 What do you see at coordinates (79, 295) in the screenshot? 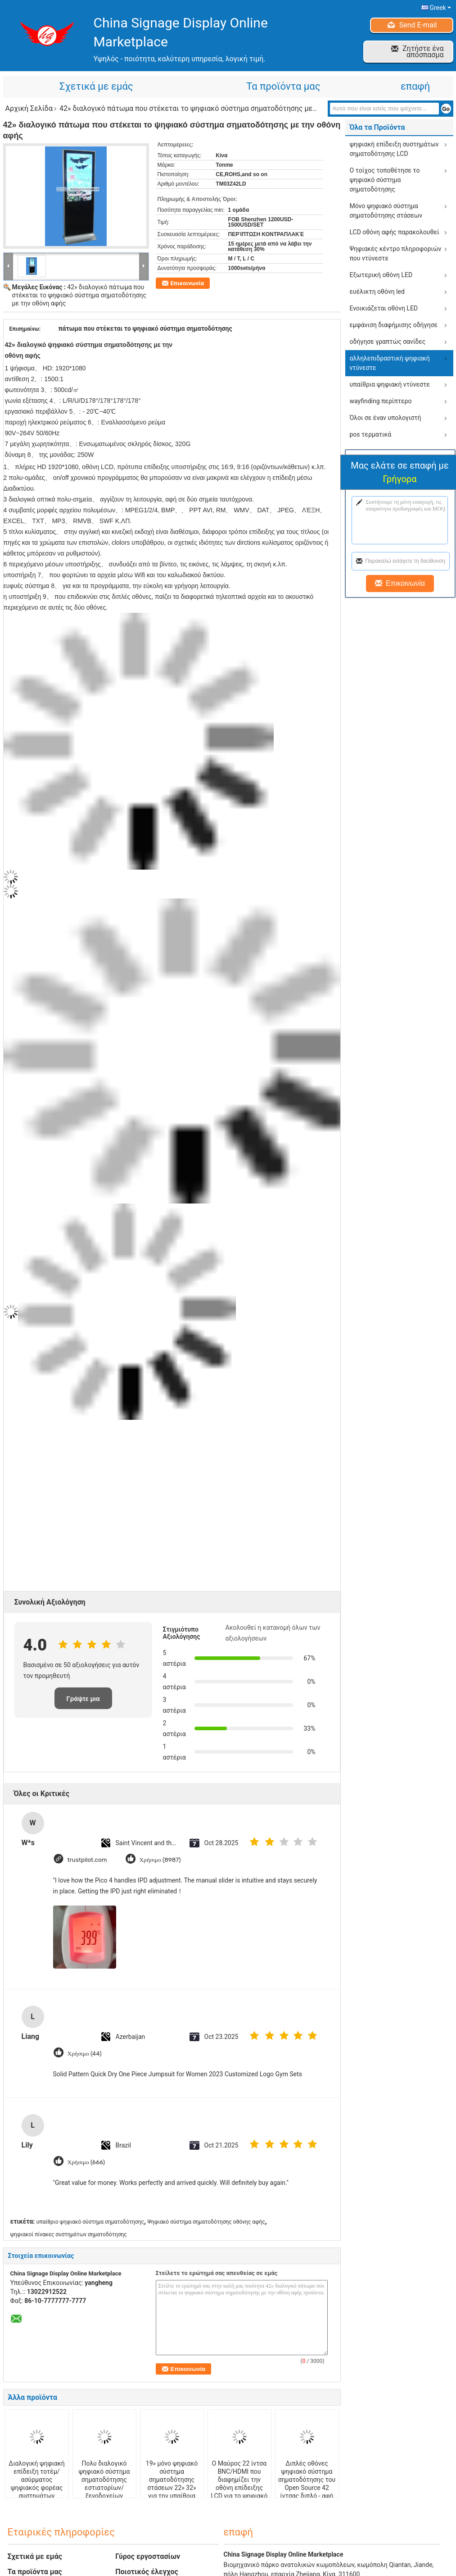
I see `42» διαλογικό πάτωμα που στέκεται το ψηφιακό σύστημα σηματοδότησης με την οθόνη αφής` at bounding box center [79, 295].